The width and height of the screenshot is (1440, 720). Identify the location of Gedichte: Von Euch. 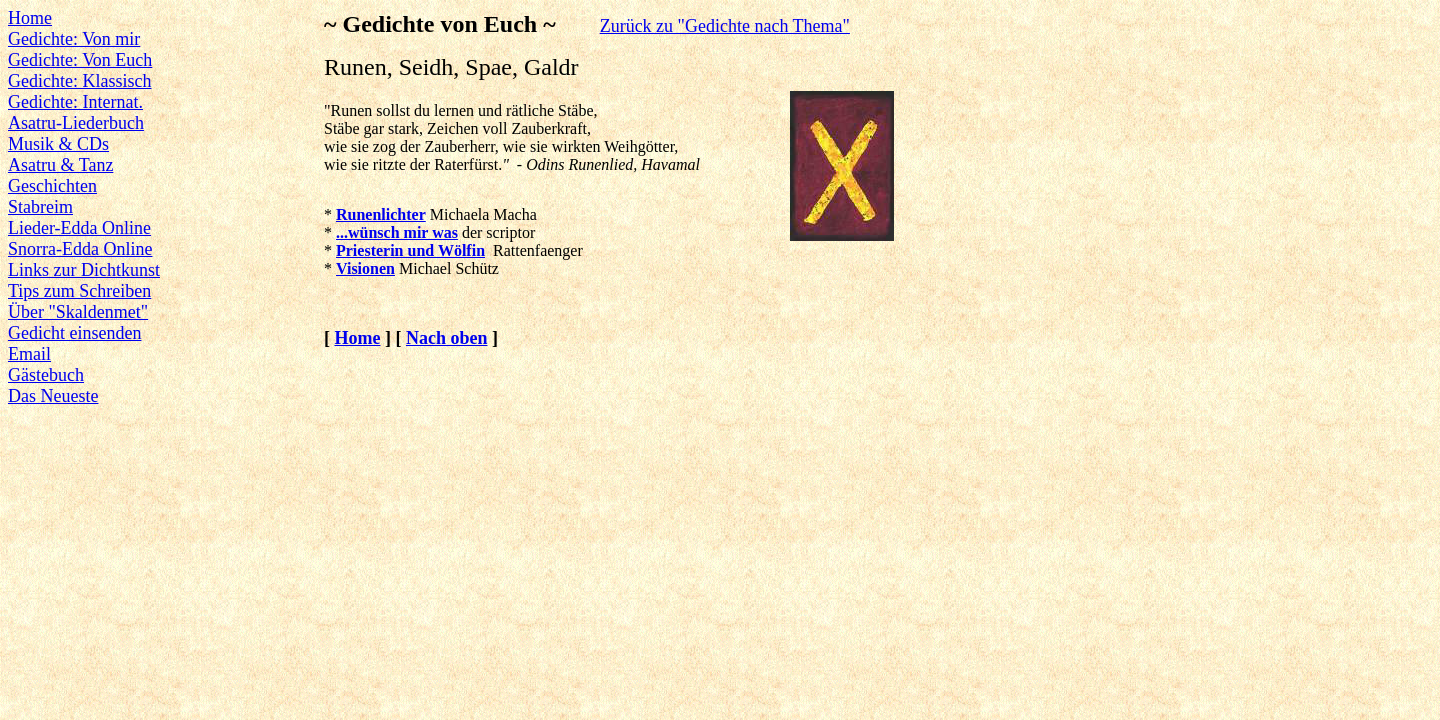
(80, 60).